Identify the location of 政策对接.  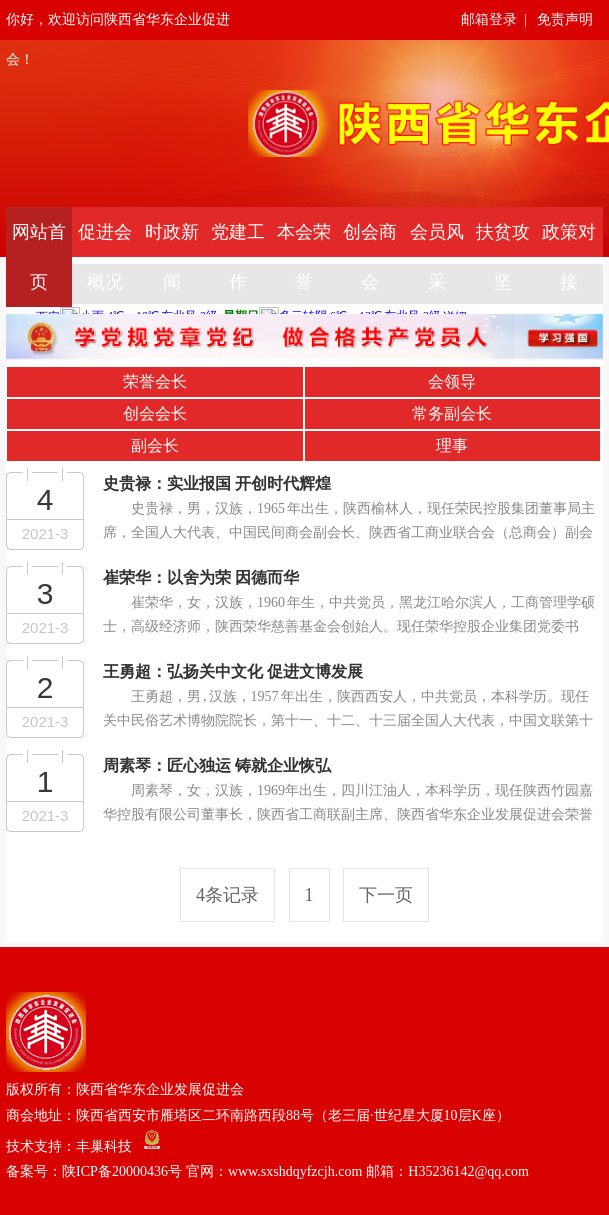
(569, 257).